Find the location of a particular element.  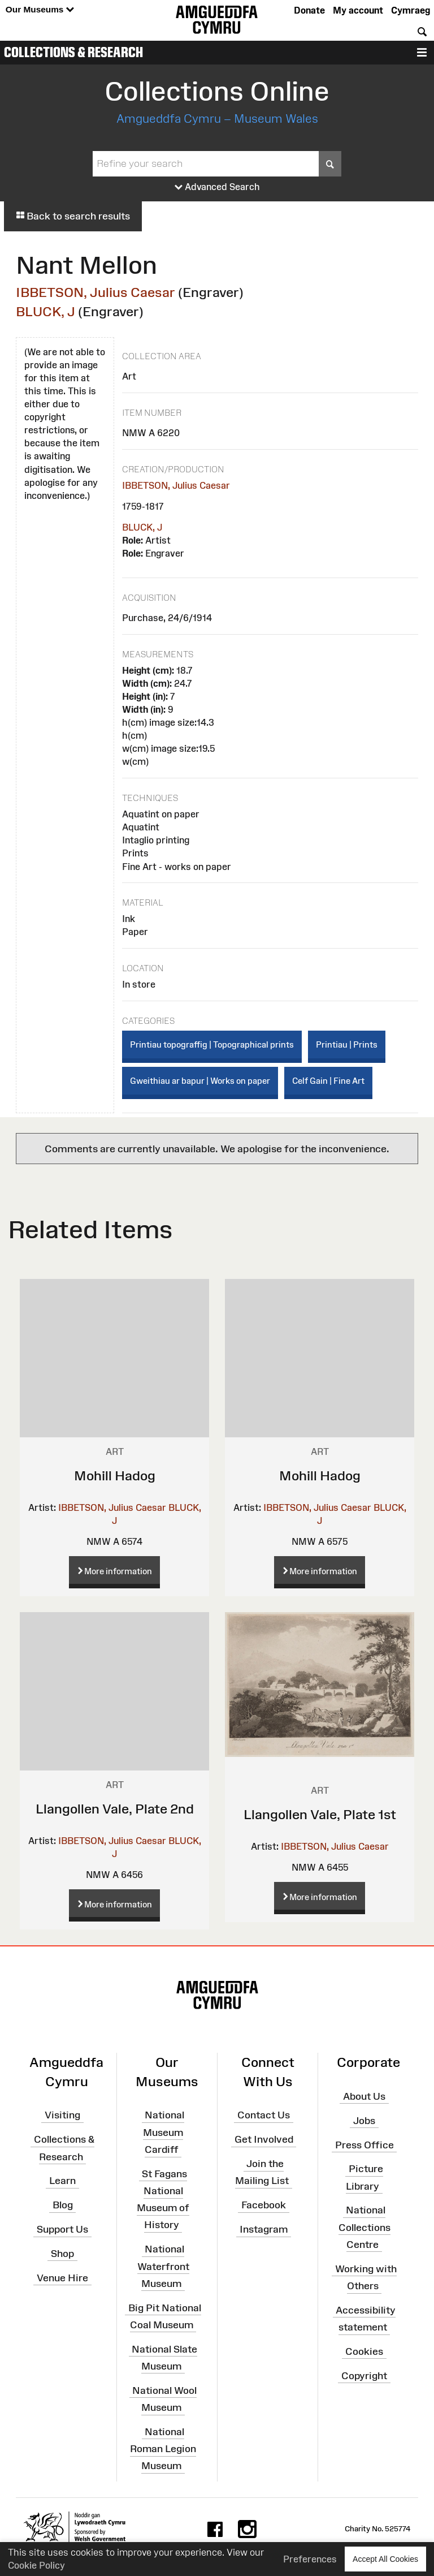

Jobs is located at coordinates (364, 2120).